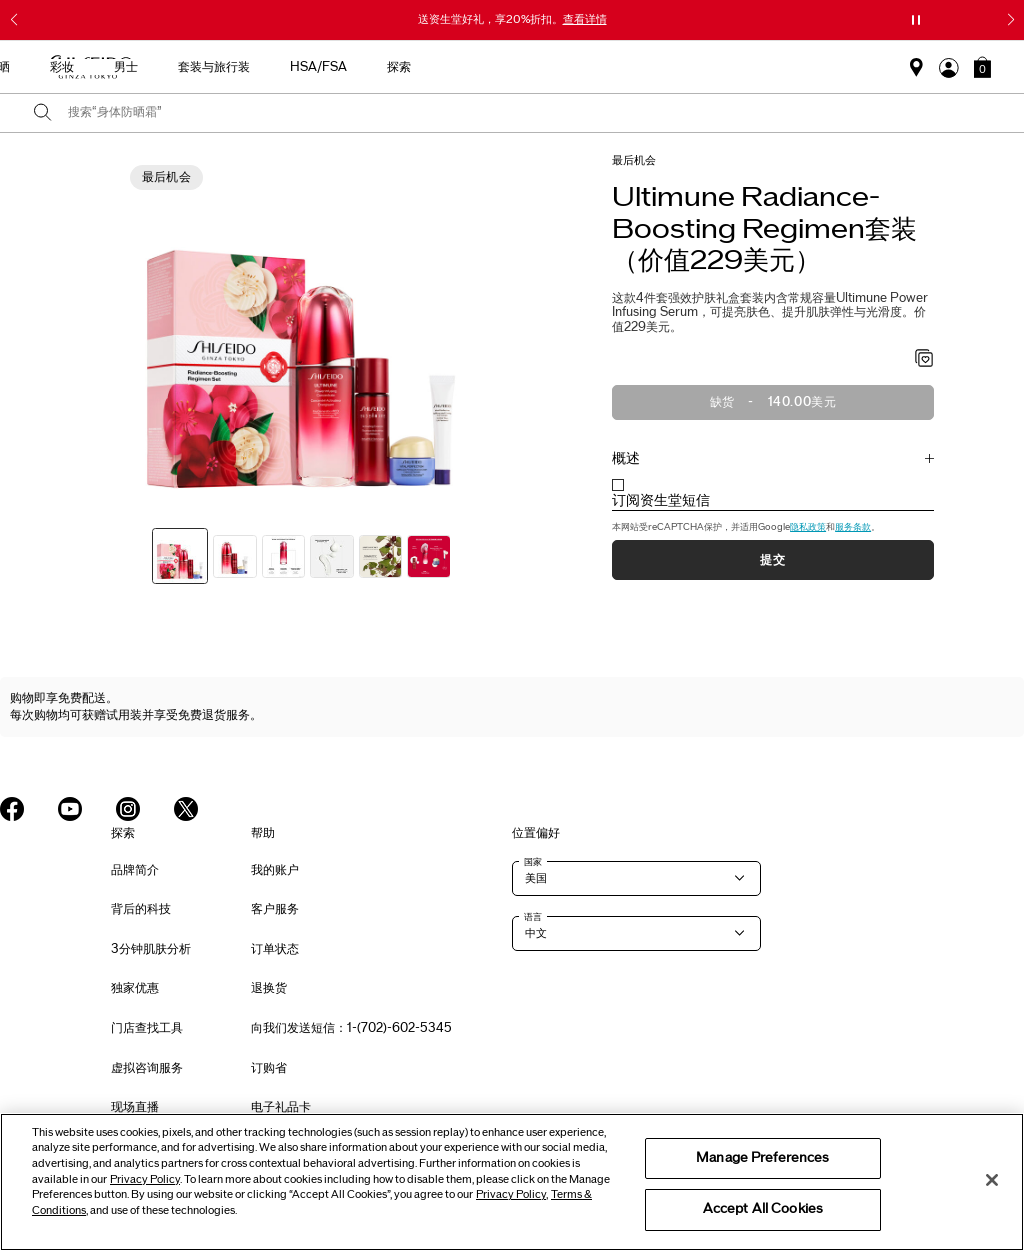 Image resolution: width=1024 pixels, height=1251 pixels. I want to click on 客户服务, so click(275, 909).